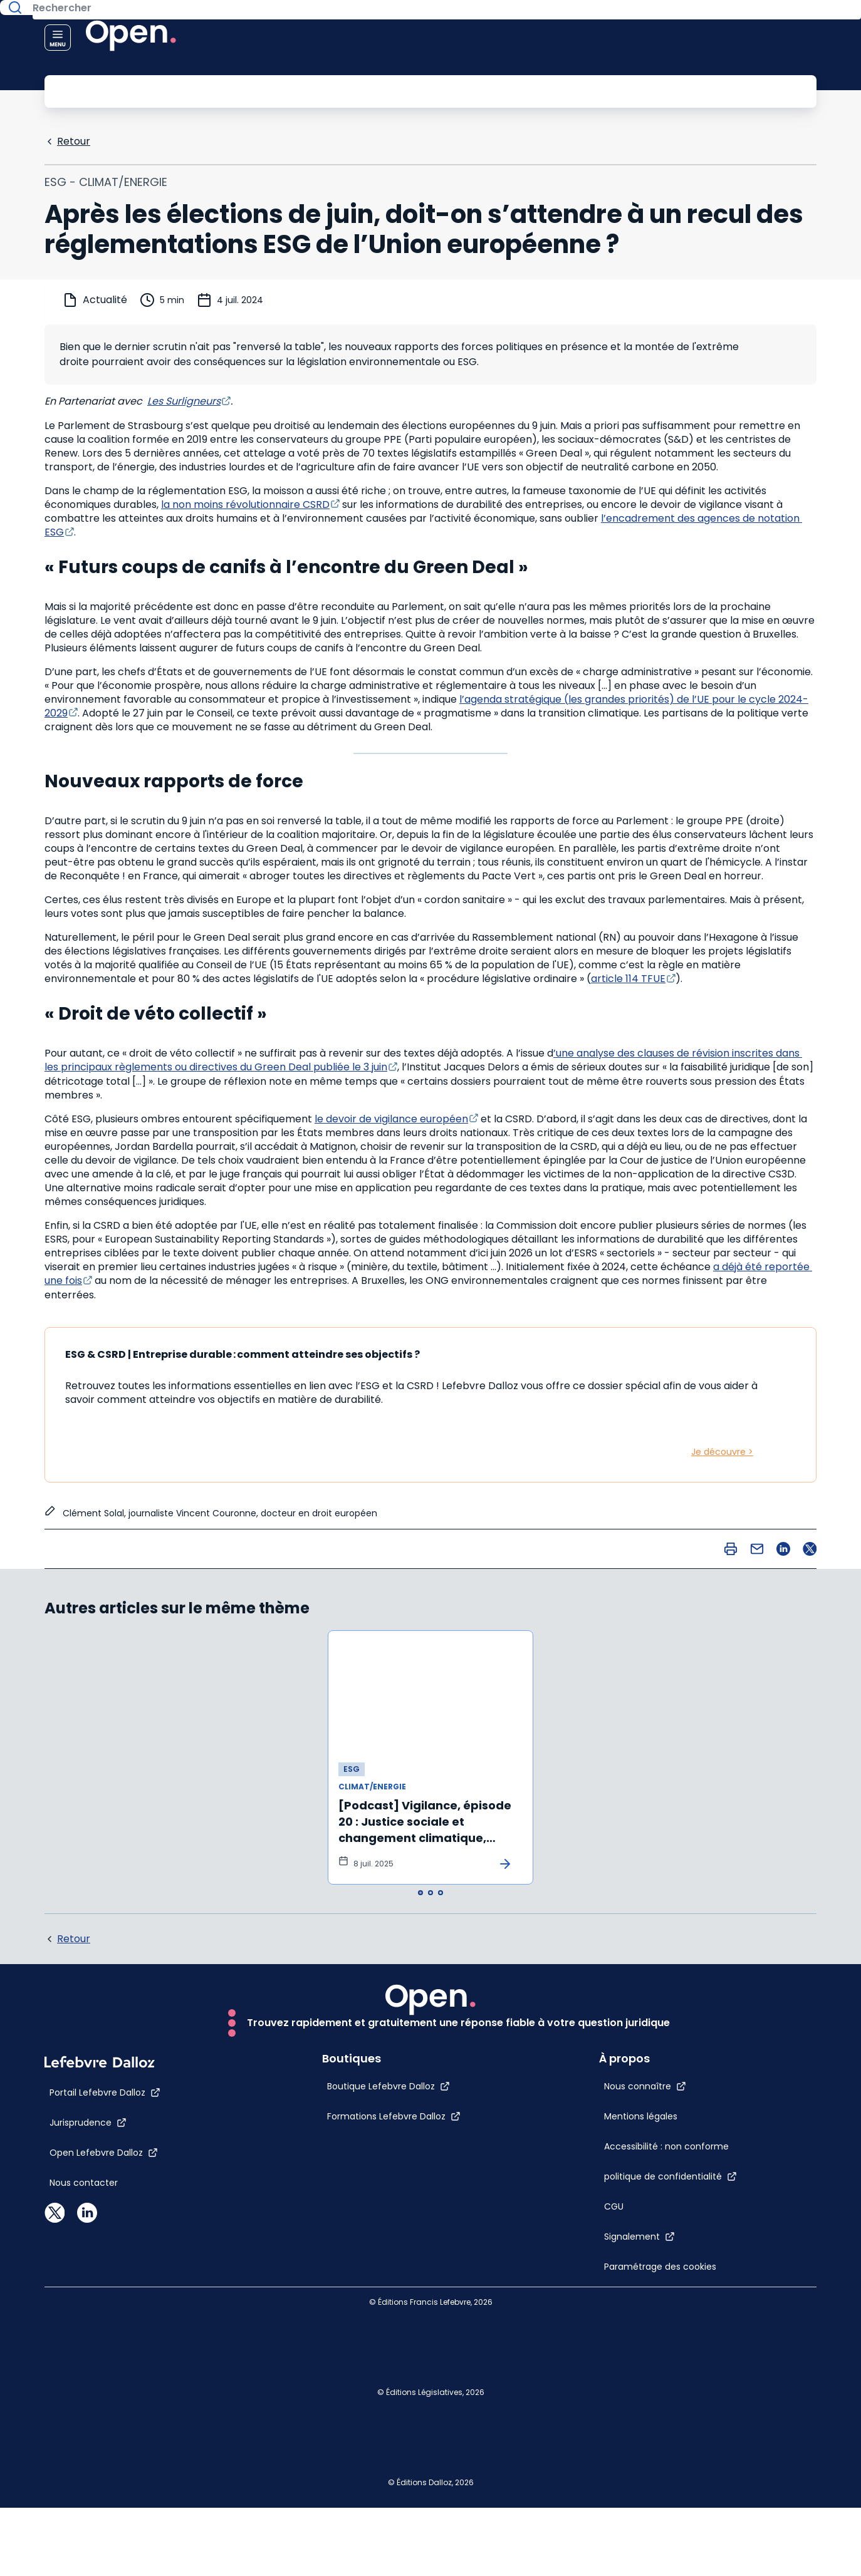  What do you see at coordinates (648, 2113) in the screenshot?
I see `[Accessibilité : non conforme]` at bounding box center [648, 2113].